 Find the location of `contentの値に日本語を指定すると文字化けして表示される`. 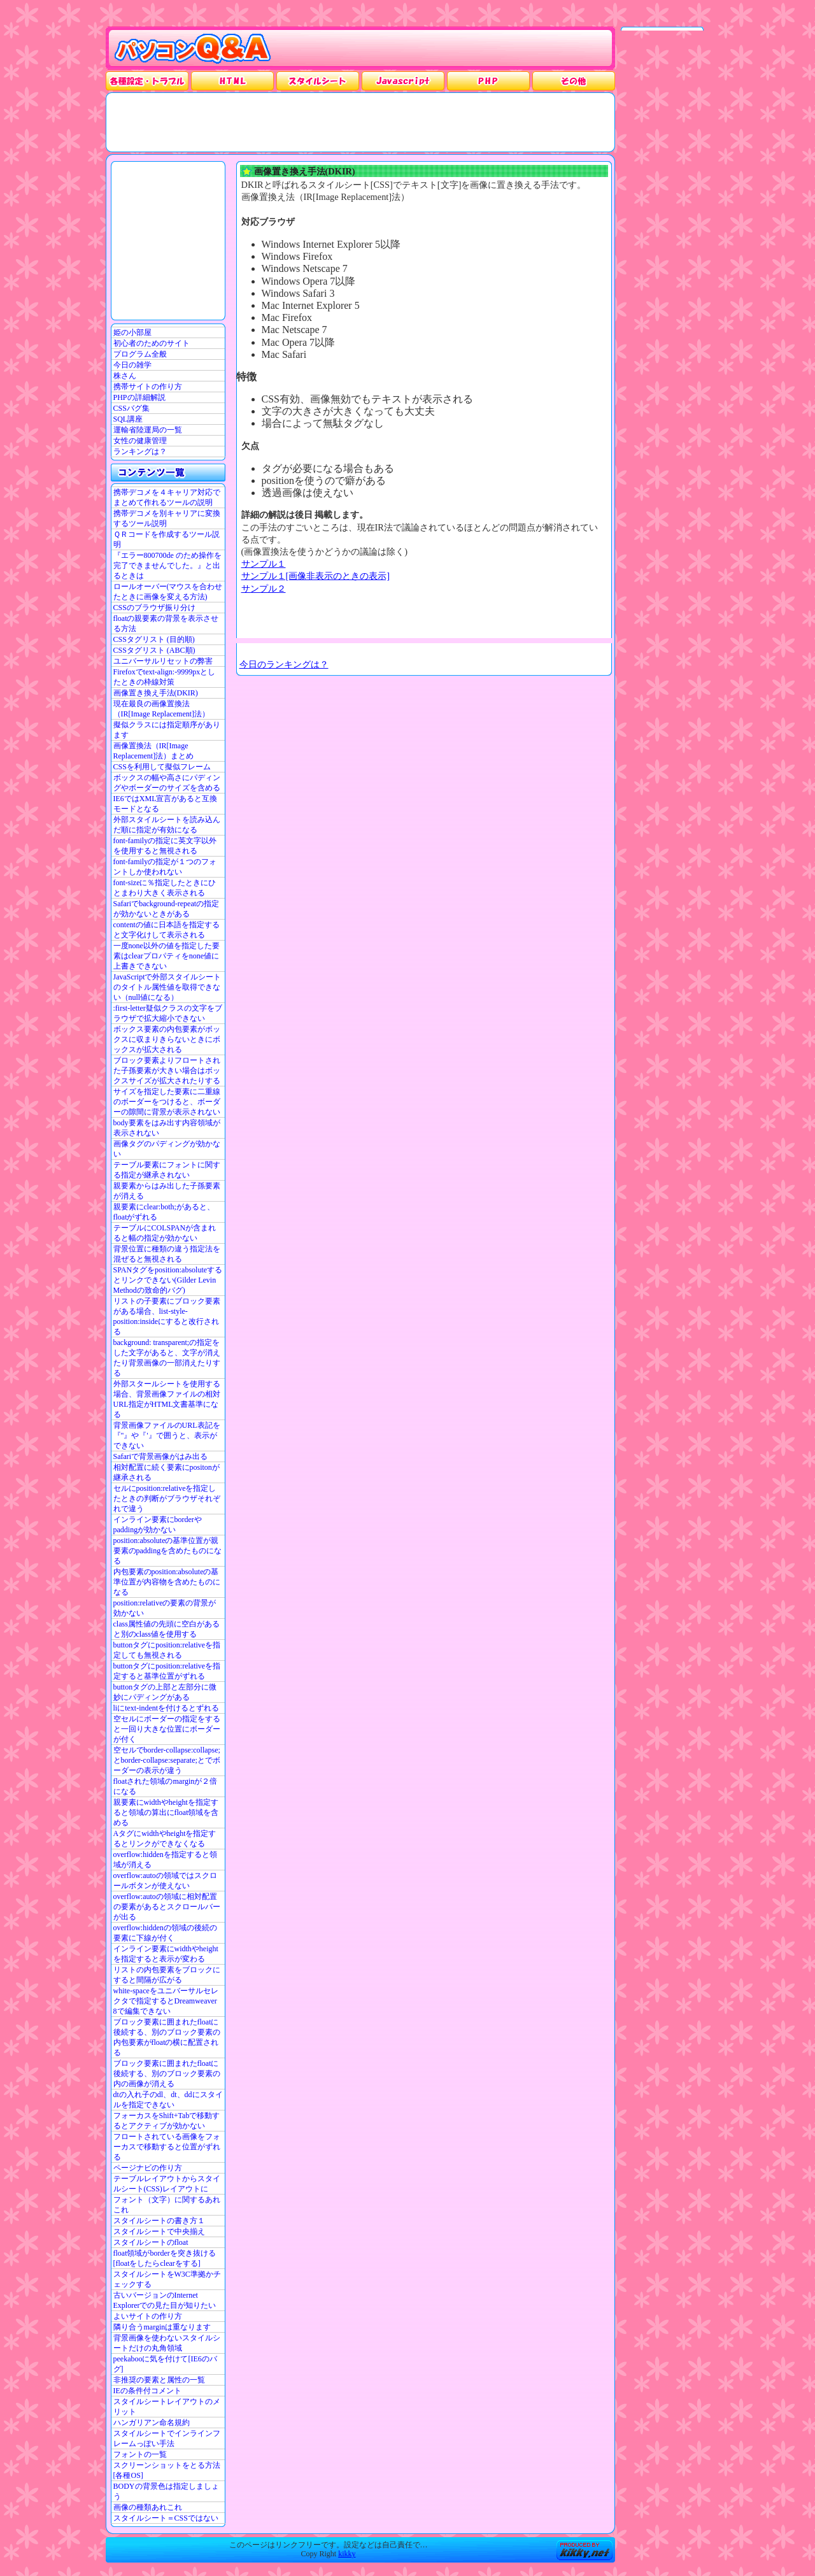

contentの値に日本語を指定すると文字化けして表示される is located at coordinates (166, 929).